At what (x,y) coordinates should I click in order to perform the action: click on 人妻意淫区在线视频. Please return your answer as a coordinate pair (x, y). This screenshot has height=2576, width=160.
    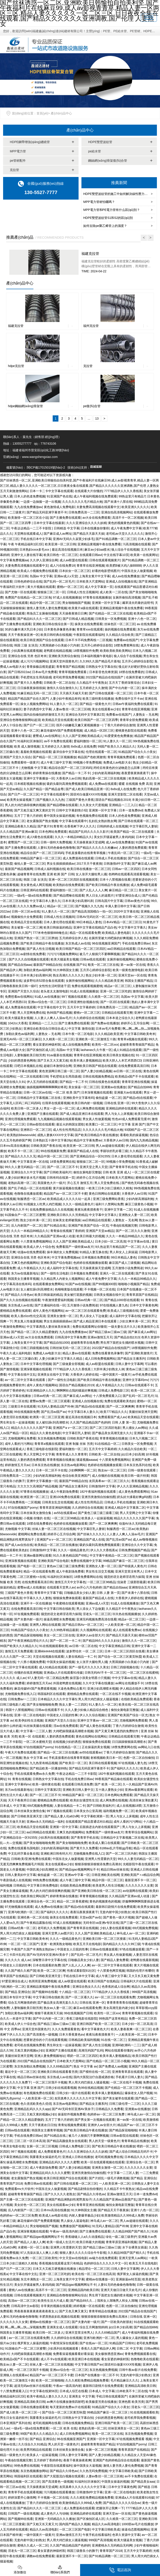
    Looking at the image, I should click on (14, 1417).